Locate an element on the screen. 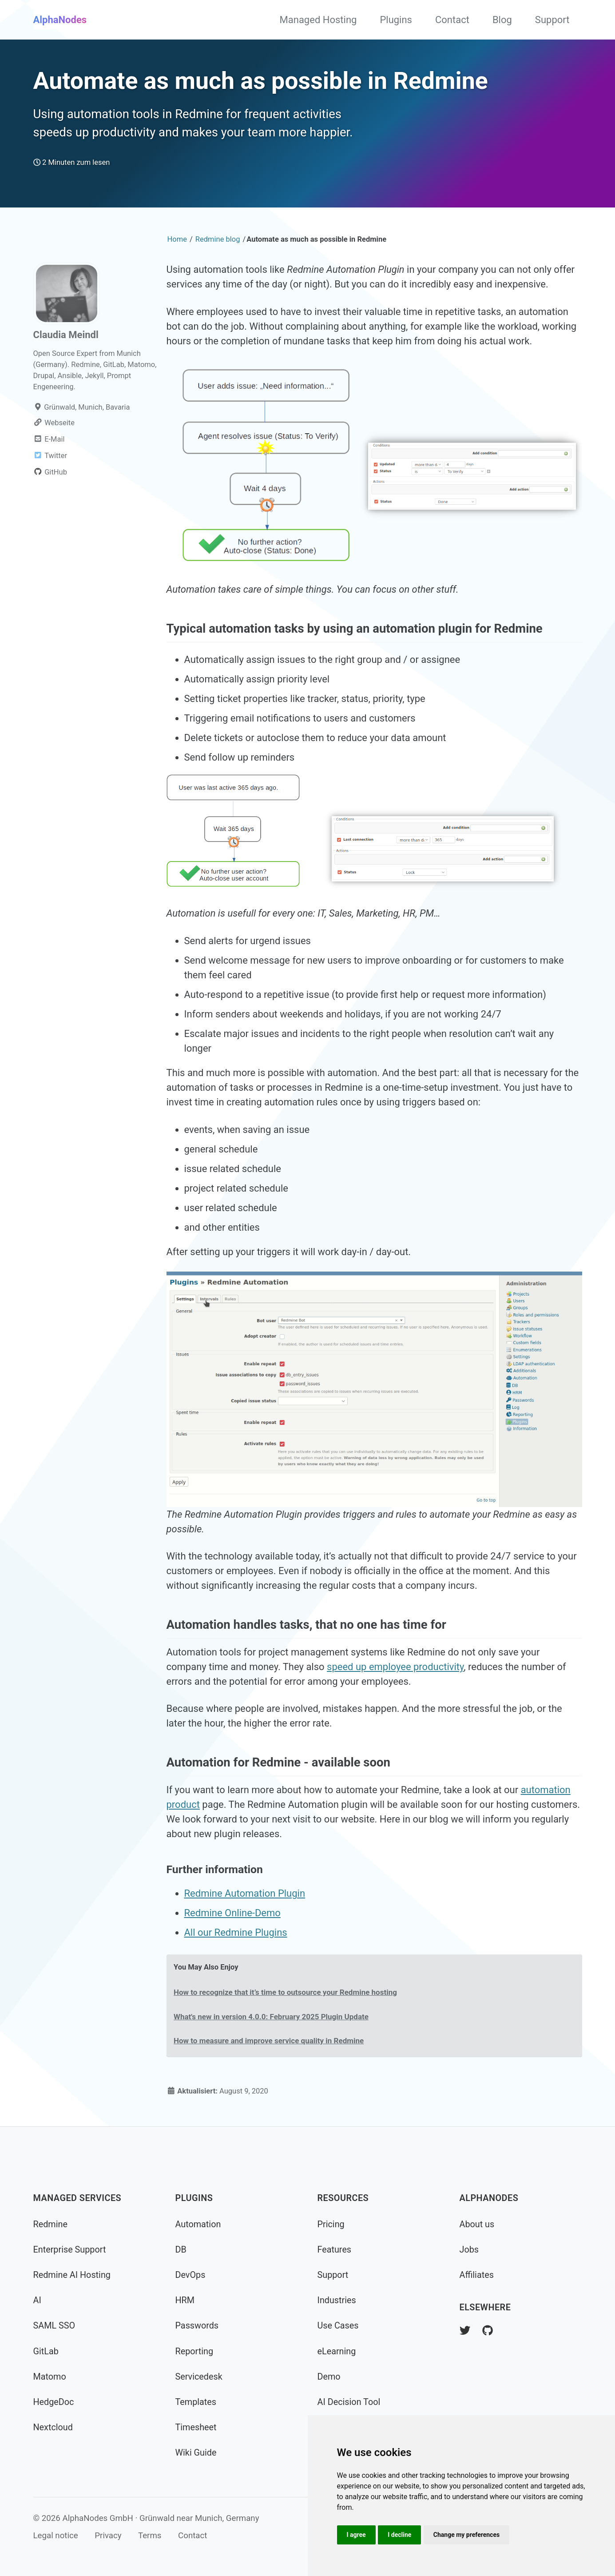  Terms is located at coordinates (150, 2535).